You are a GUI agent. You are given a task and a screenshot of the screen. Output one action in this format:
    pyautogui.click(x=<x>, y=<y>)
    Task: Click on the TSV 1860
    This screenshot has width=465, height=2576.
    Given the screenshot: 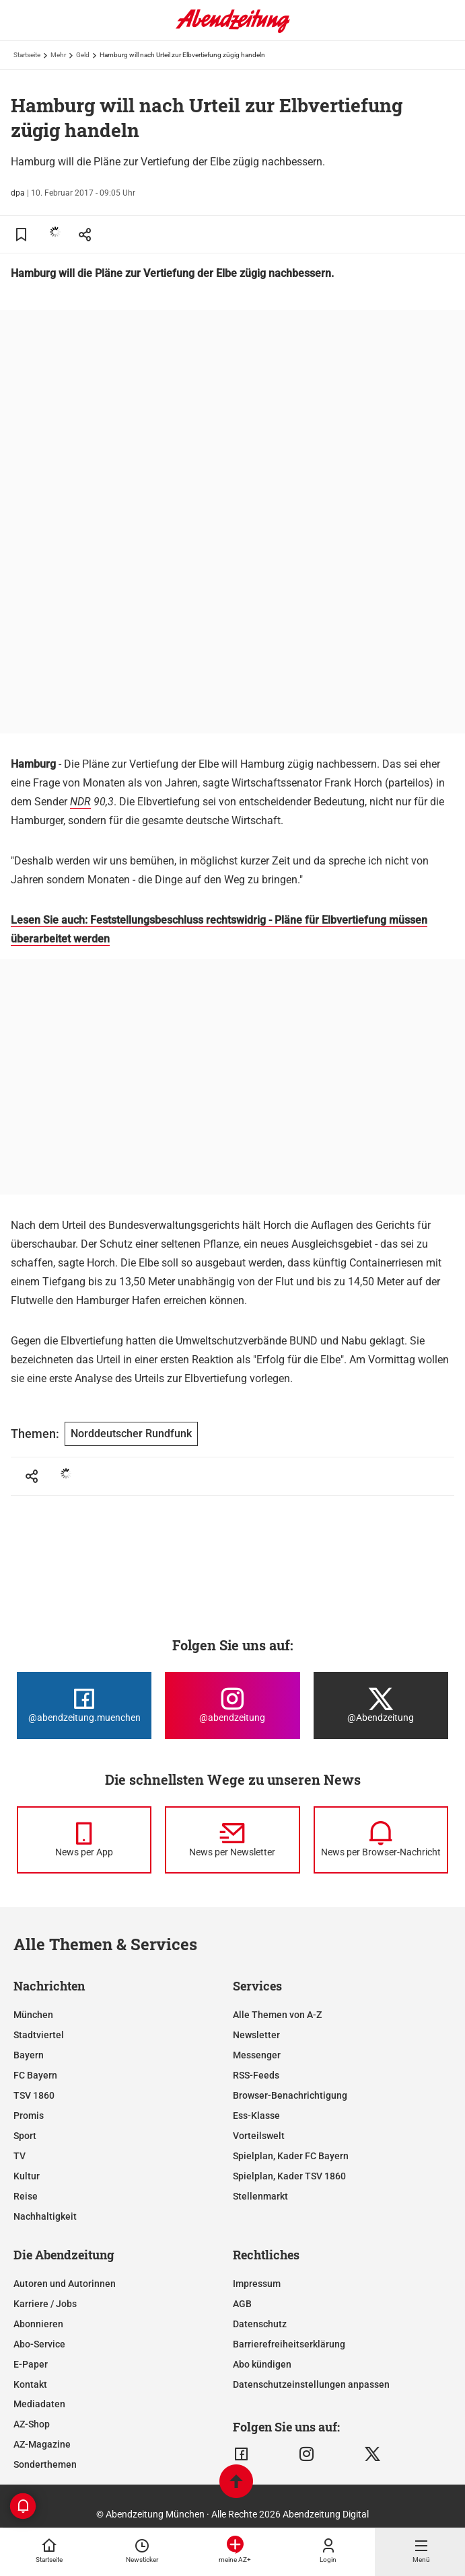 What is the action you would take?
    pyautogui.click(x=34, y=2095)
    